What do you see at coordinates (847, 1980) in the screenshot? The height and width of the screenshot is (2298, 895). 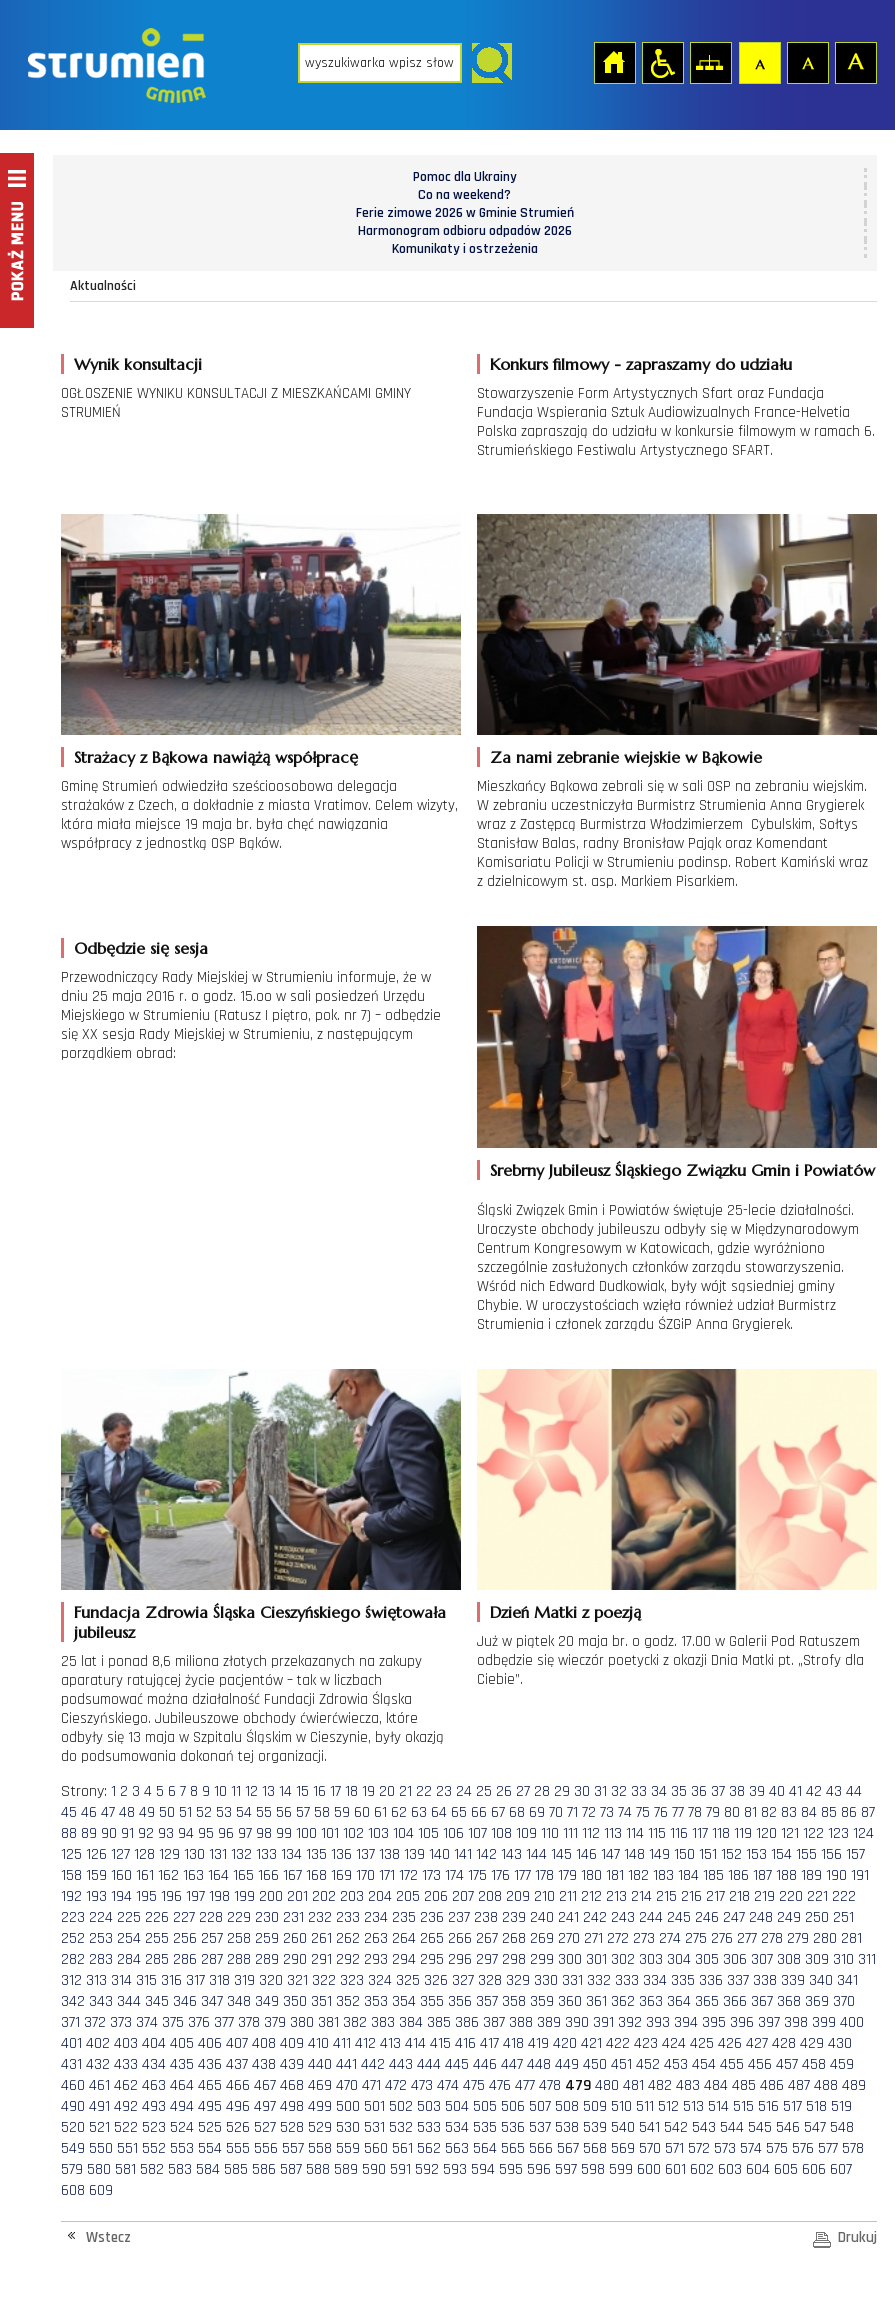 I see `341` at bounding box center [847, 1980].